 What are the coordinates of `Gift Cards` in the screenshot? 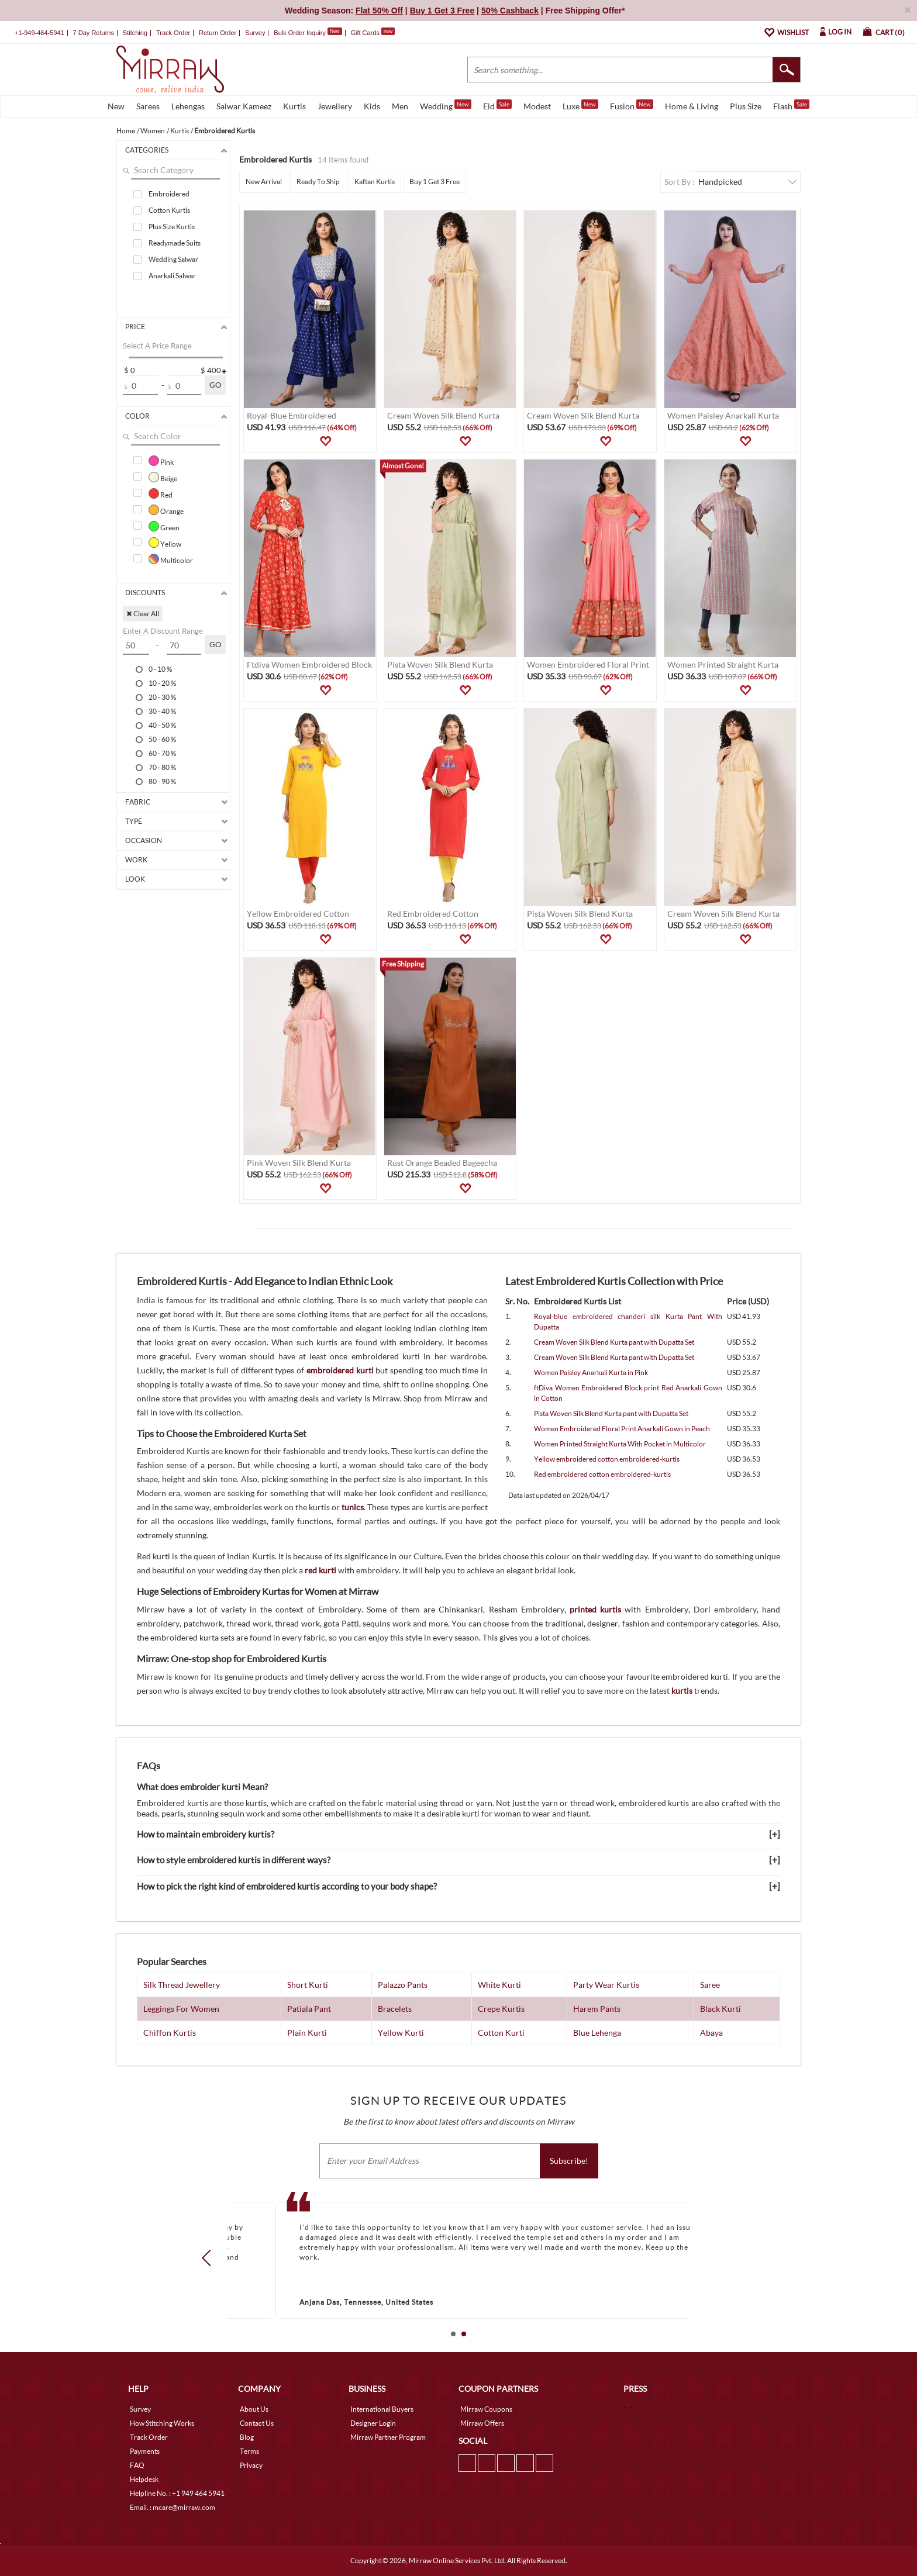 It's located at (372, 32).